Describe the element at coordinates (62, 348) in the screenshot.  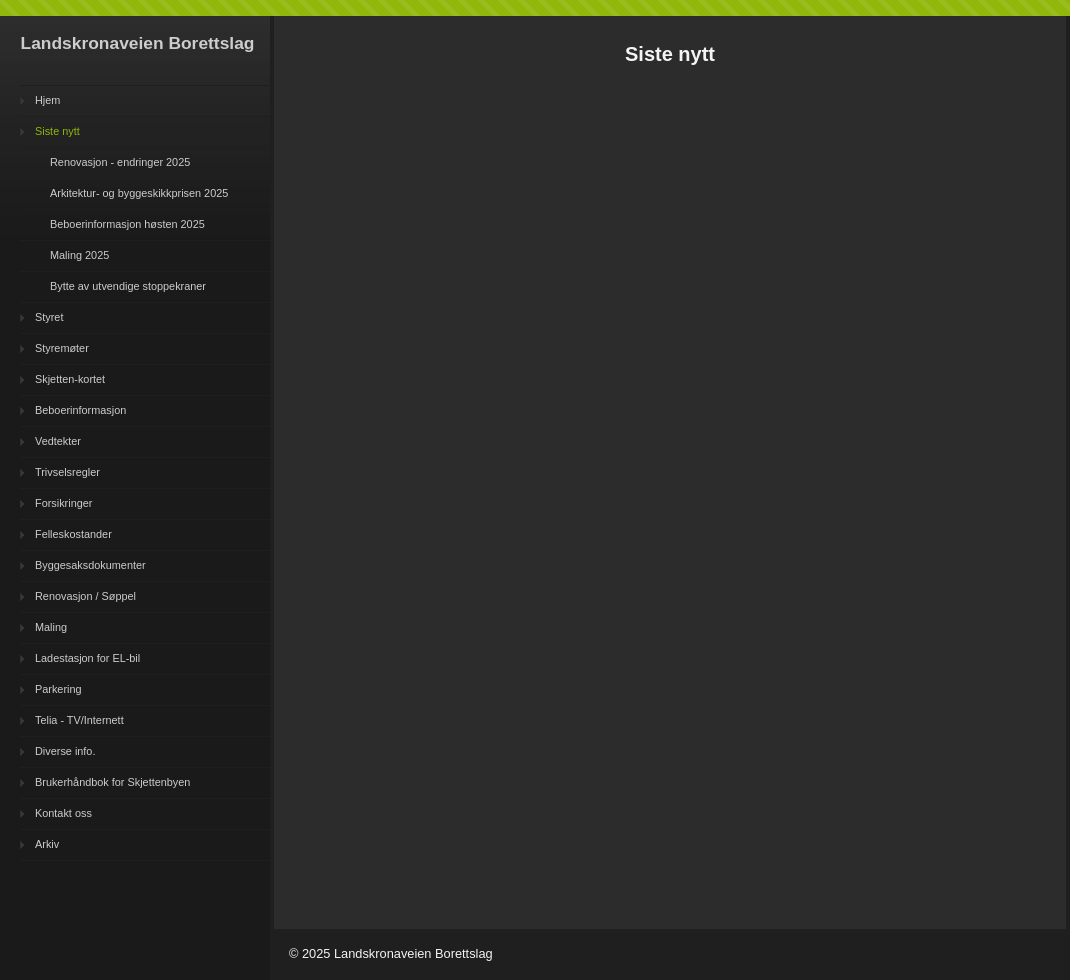
I see `Styremøter` at that location.